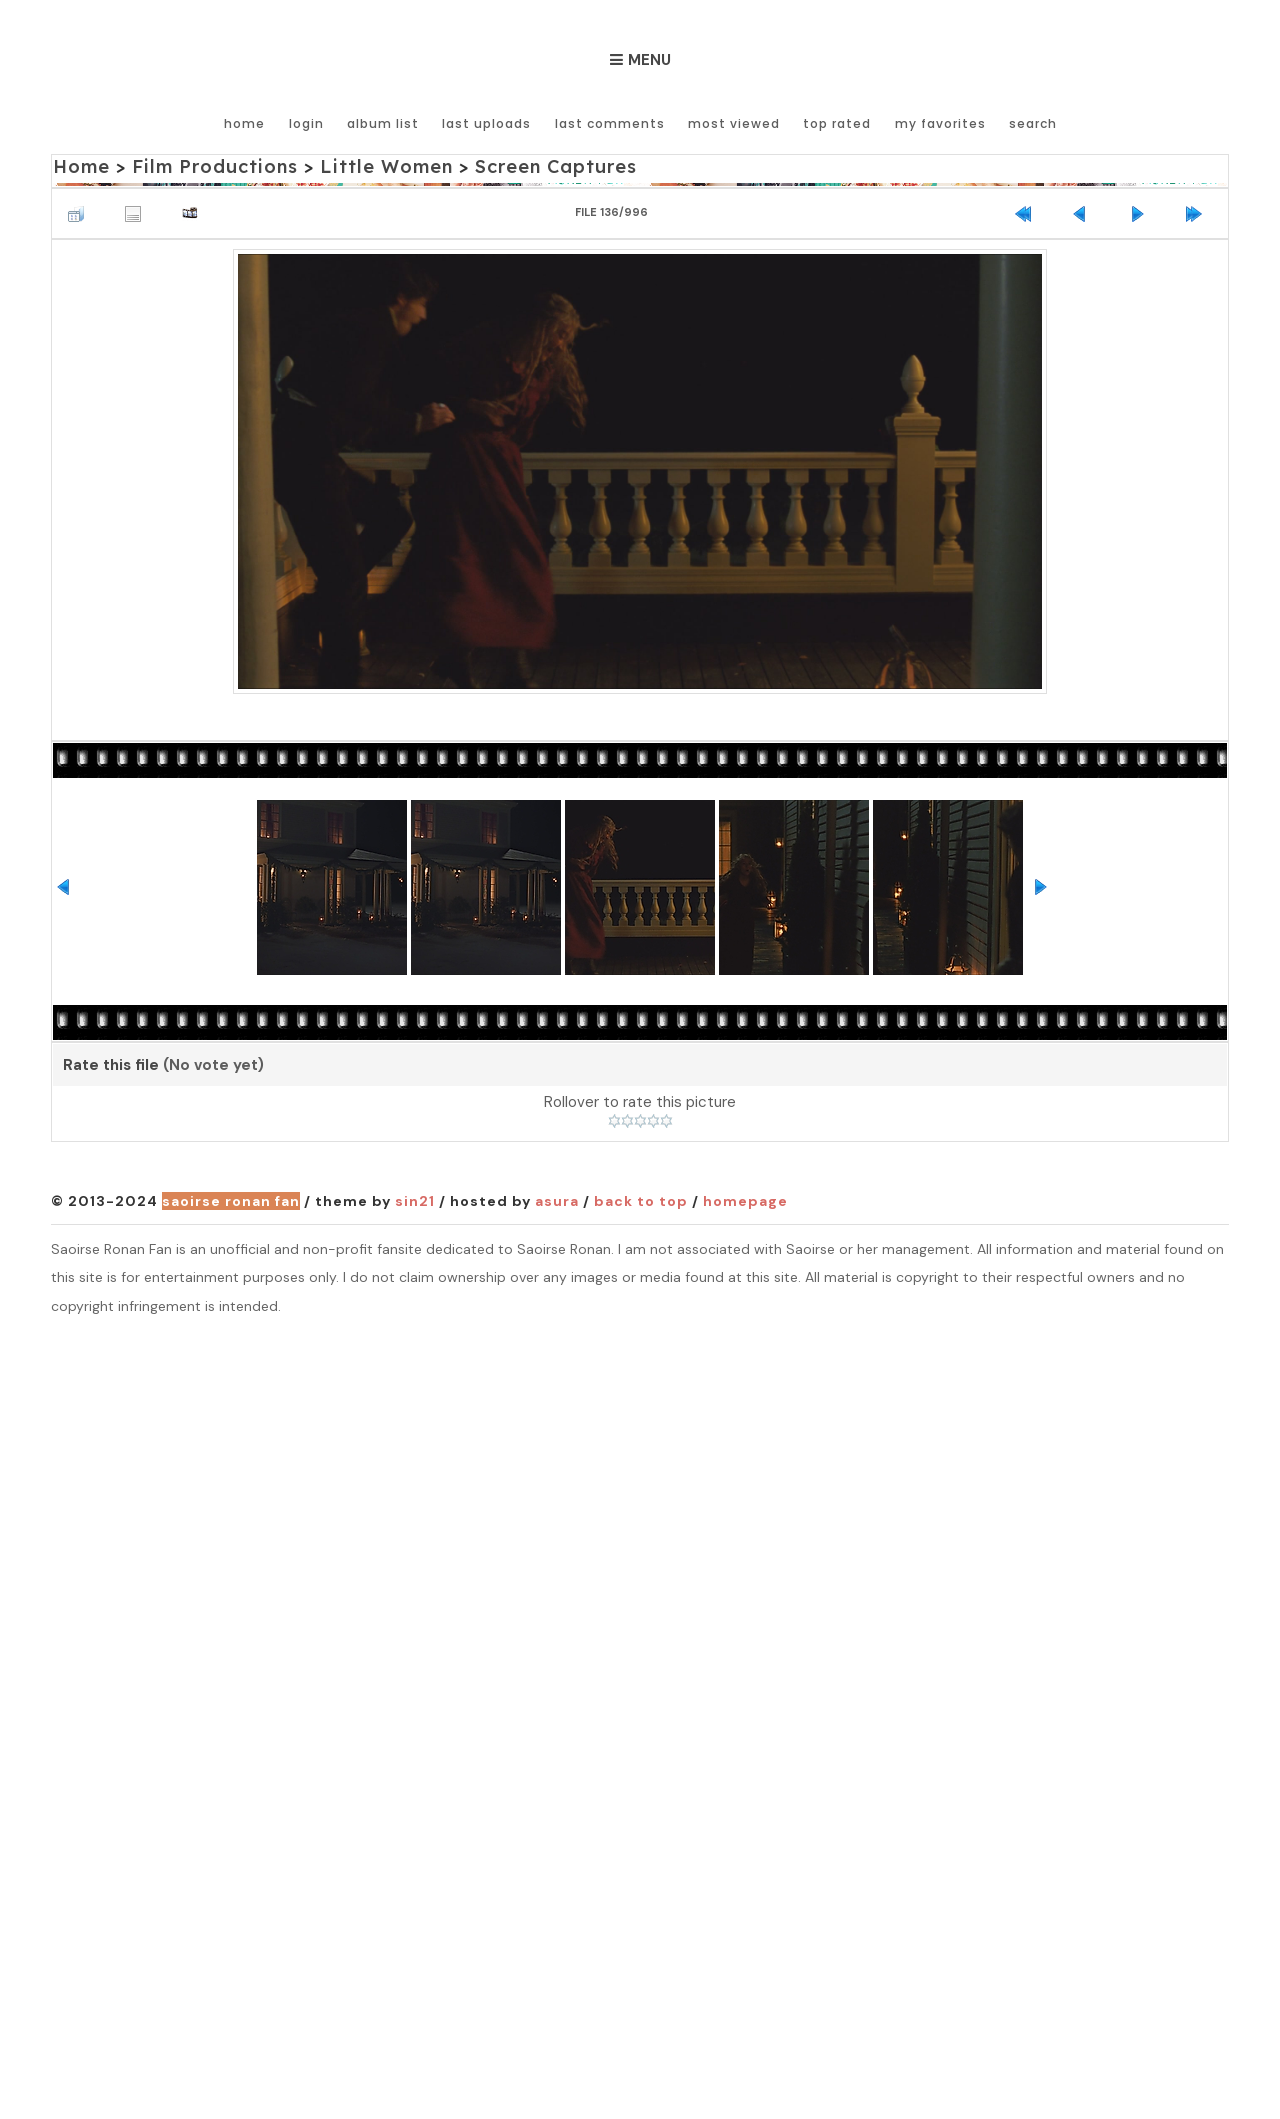 The width and height of the screenshot is (1280, 2119). I want to click on Menu, so click(649, 60).